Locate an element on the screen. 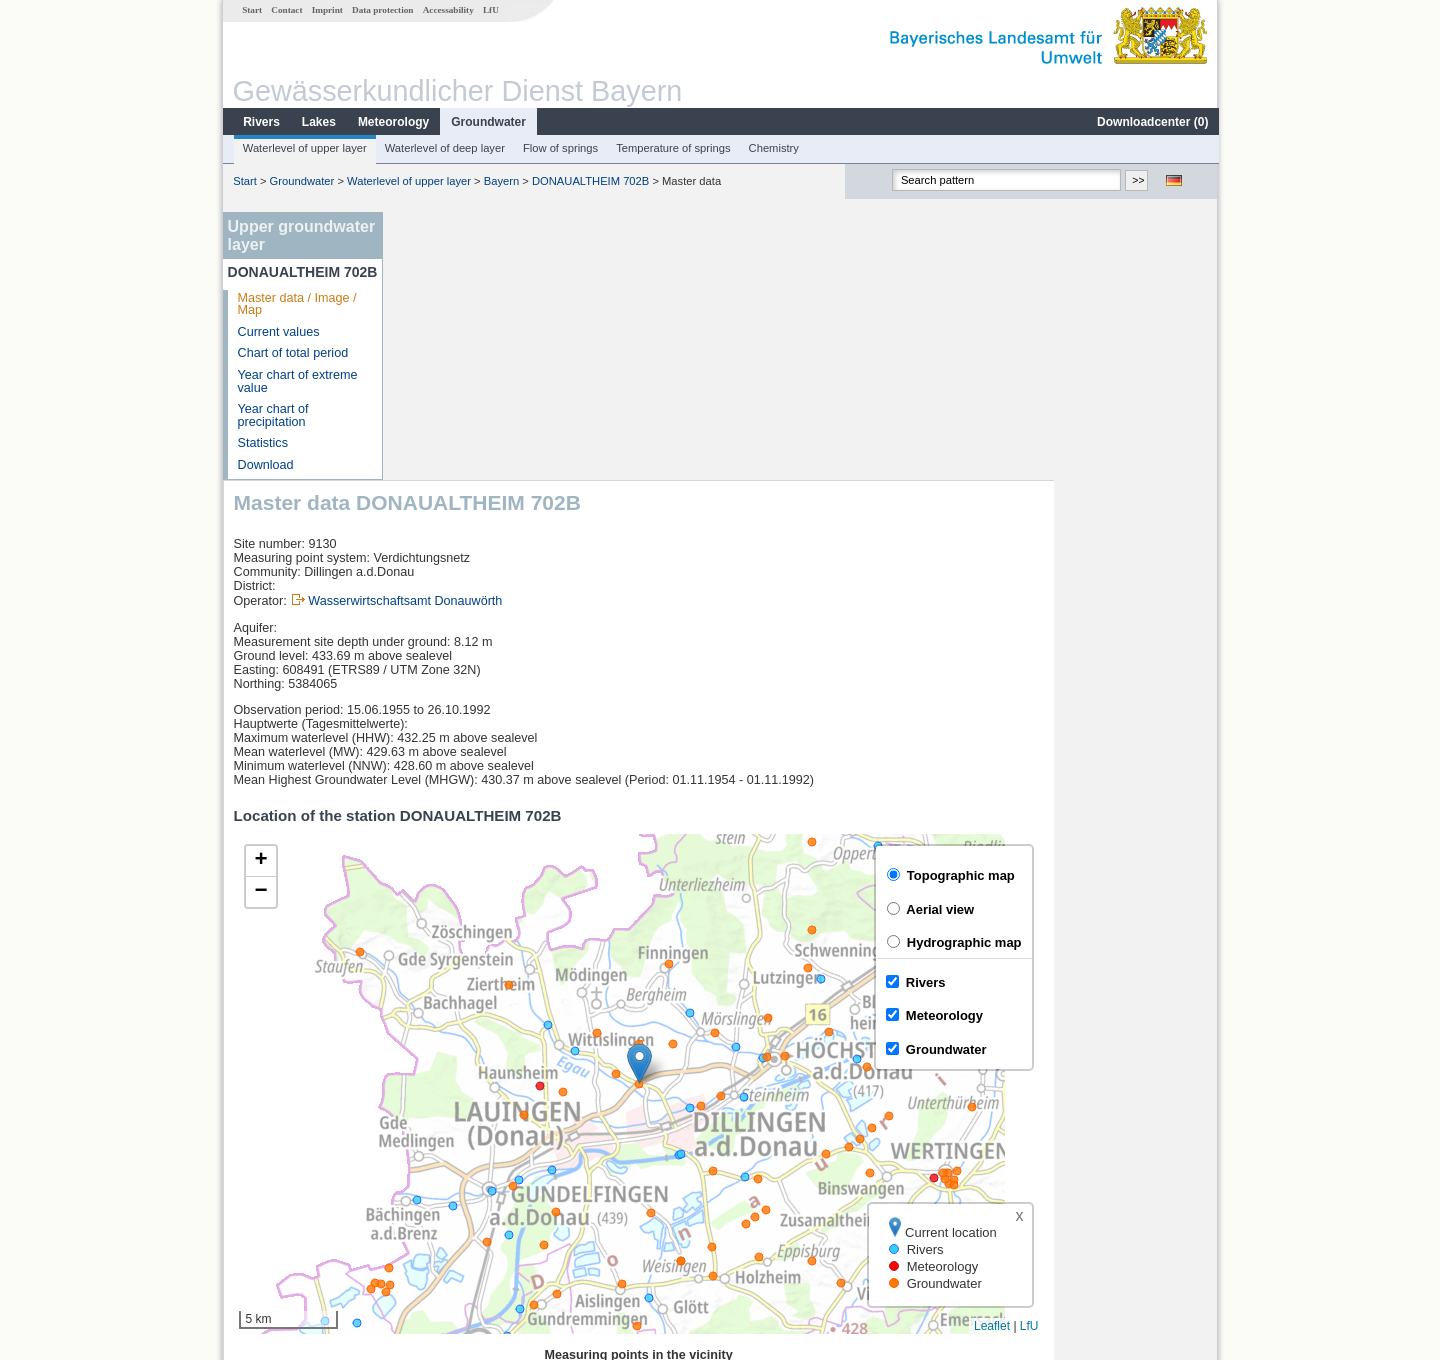  [columnheader] is located at coordinates (536, 1110).